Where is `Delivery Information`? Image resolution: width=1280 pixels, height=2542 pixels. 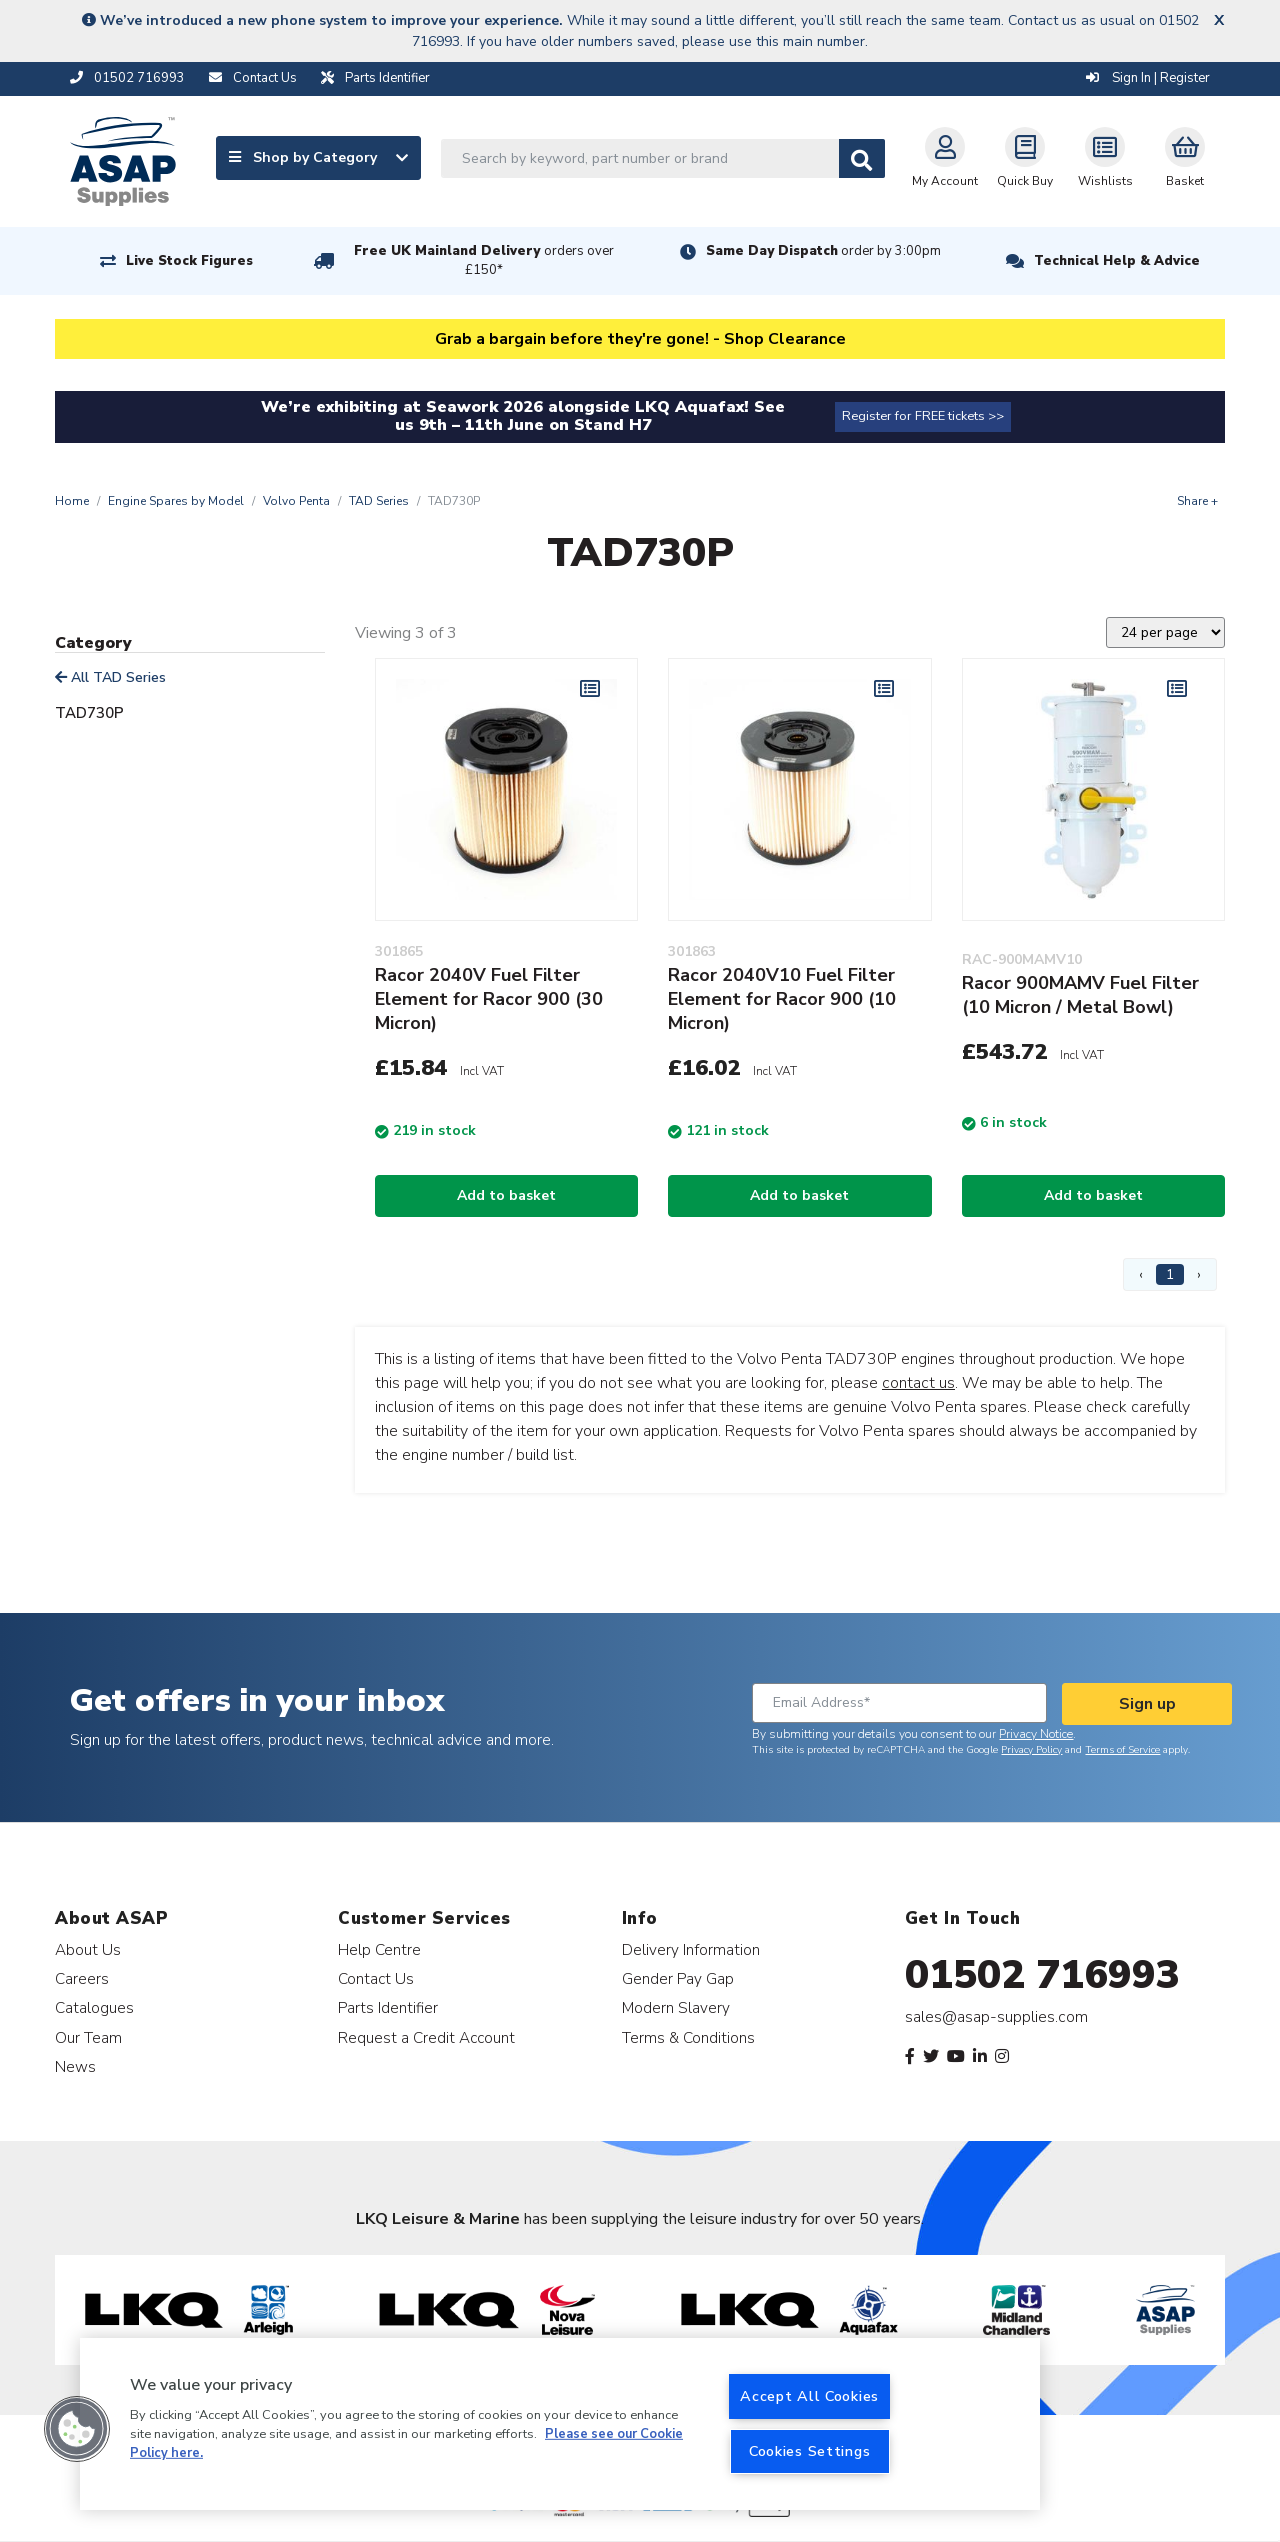 Delivery Information is located at coordinates (691, 1949).